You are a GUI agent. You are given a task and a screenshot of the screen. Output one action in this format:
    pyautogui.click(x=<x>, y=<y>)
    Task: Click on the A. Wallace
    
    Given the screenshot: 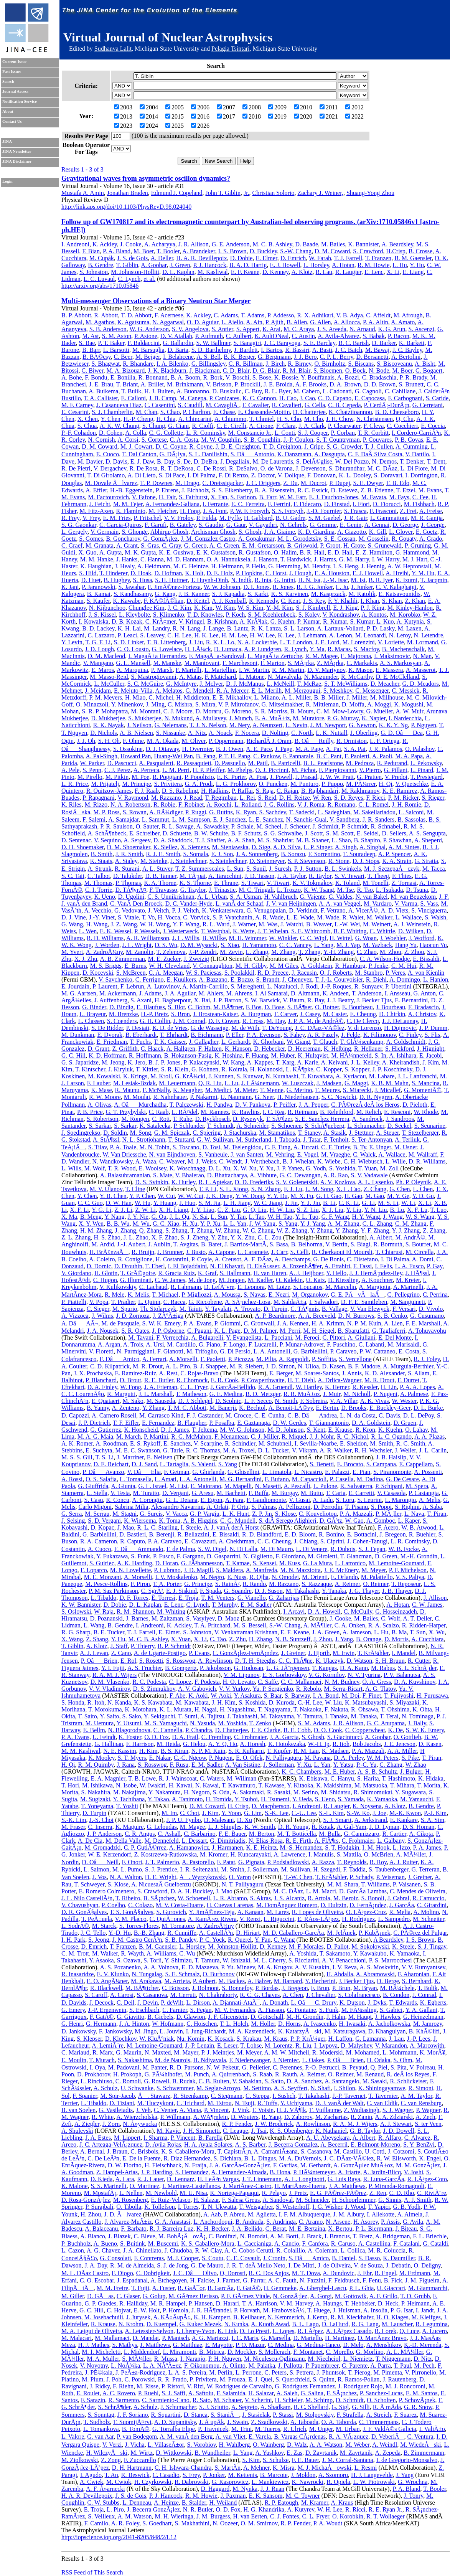 What is the action you would take?
    pyautogui.click(x=391, y=1154)
    